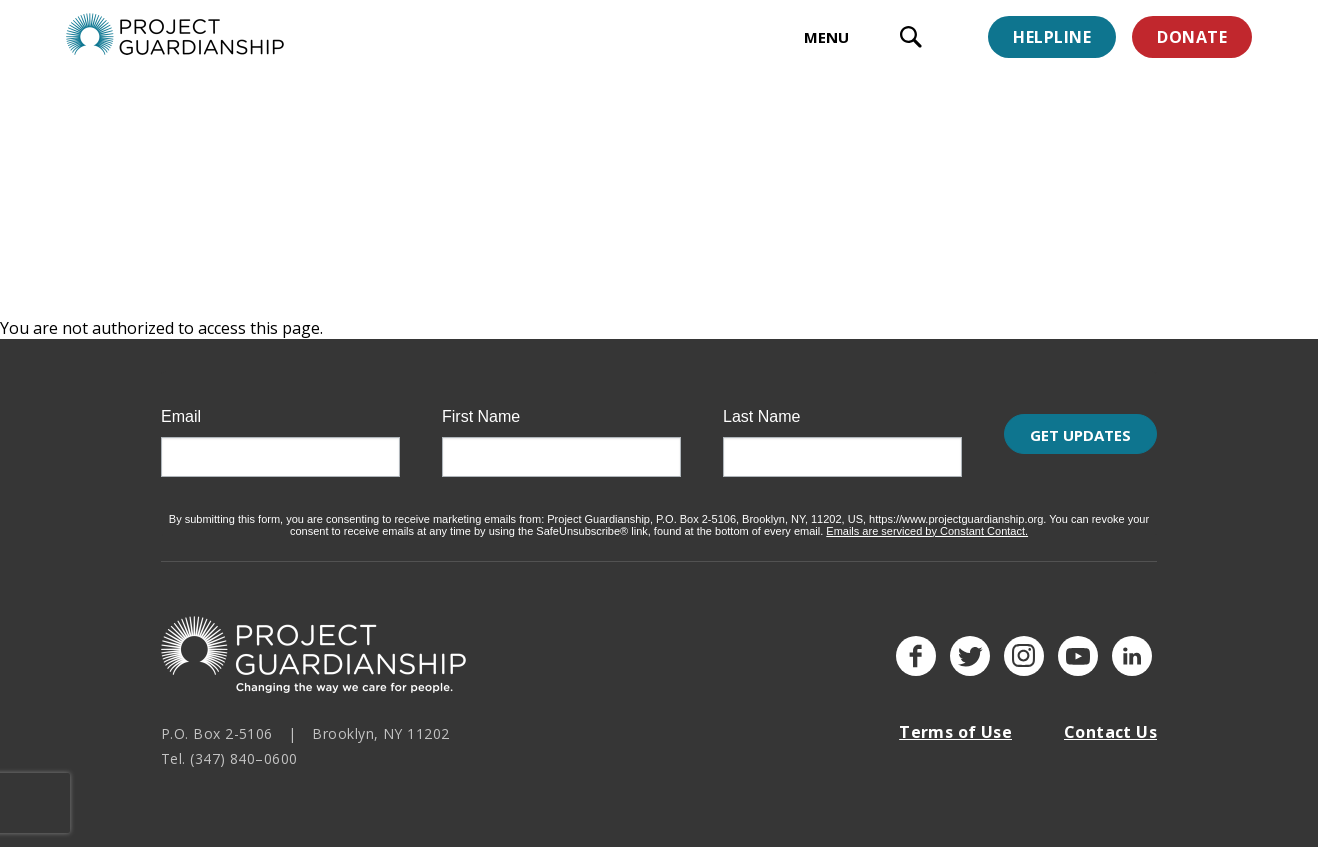 The width and height of the screenshot is (1318, 847). Describe the element at coordinates (481, 404) in the screenshot. I see `First Name` at that location.